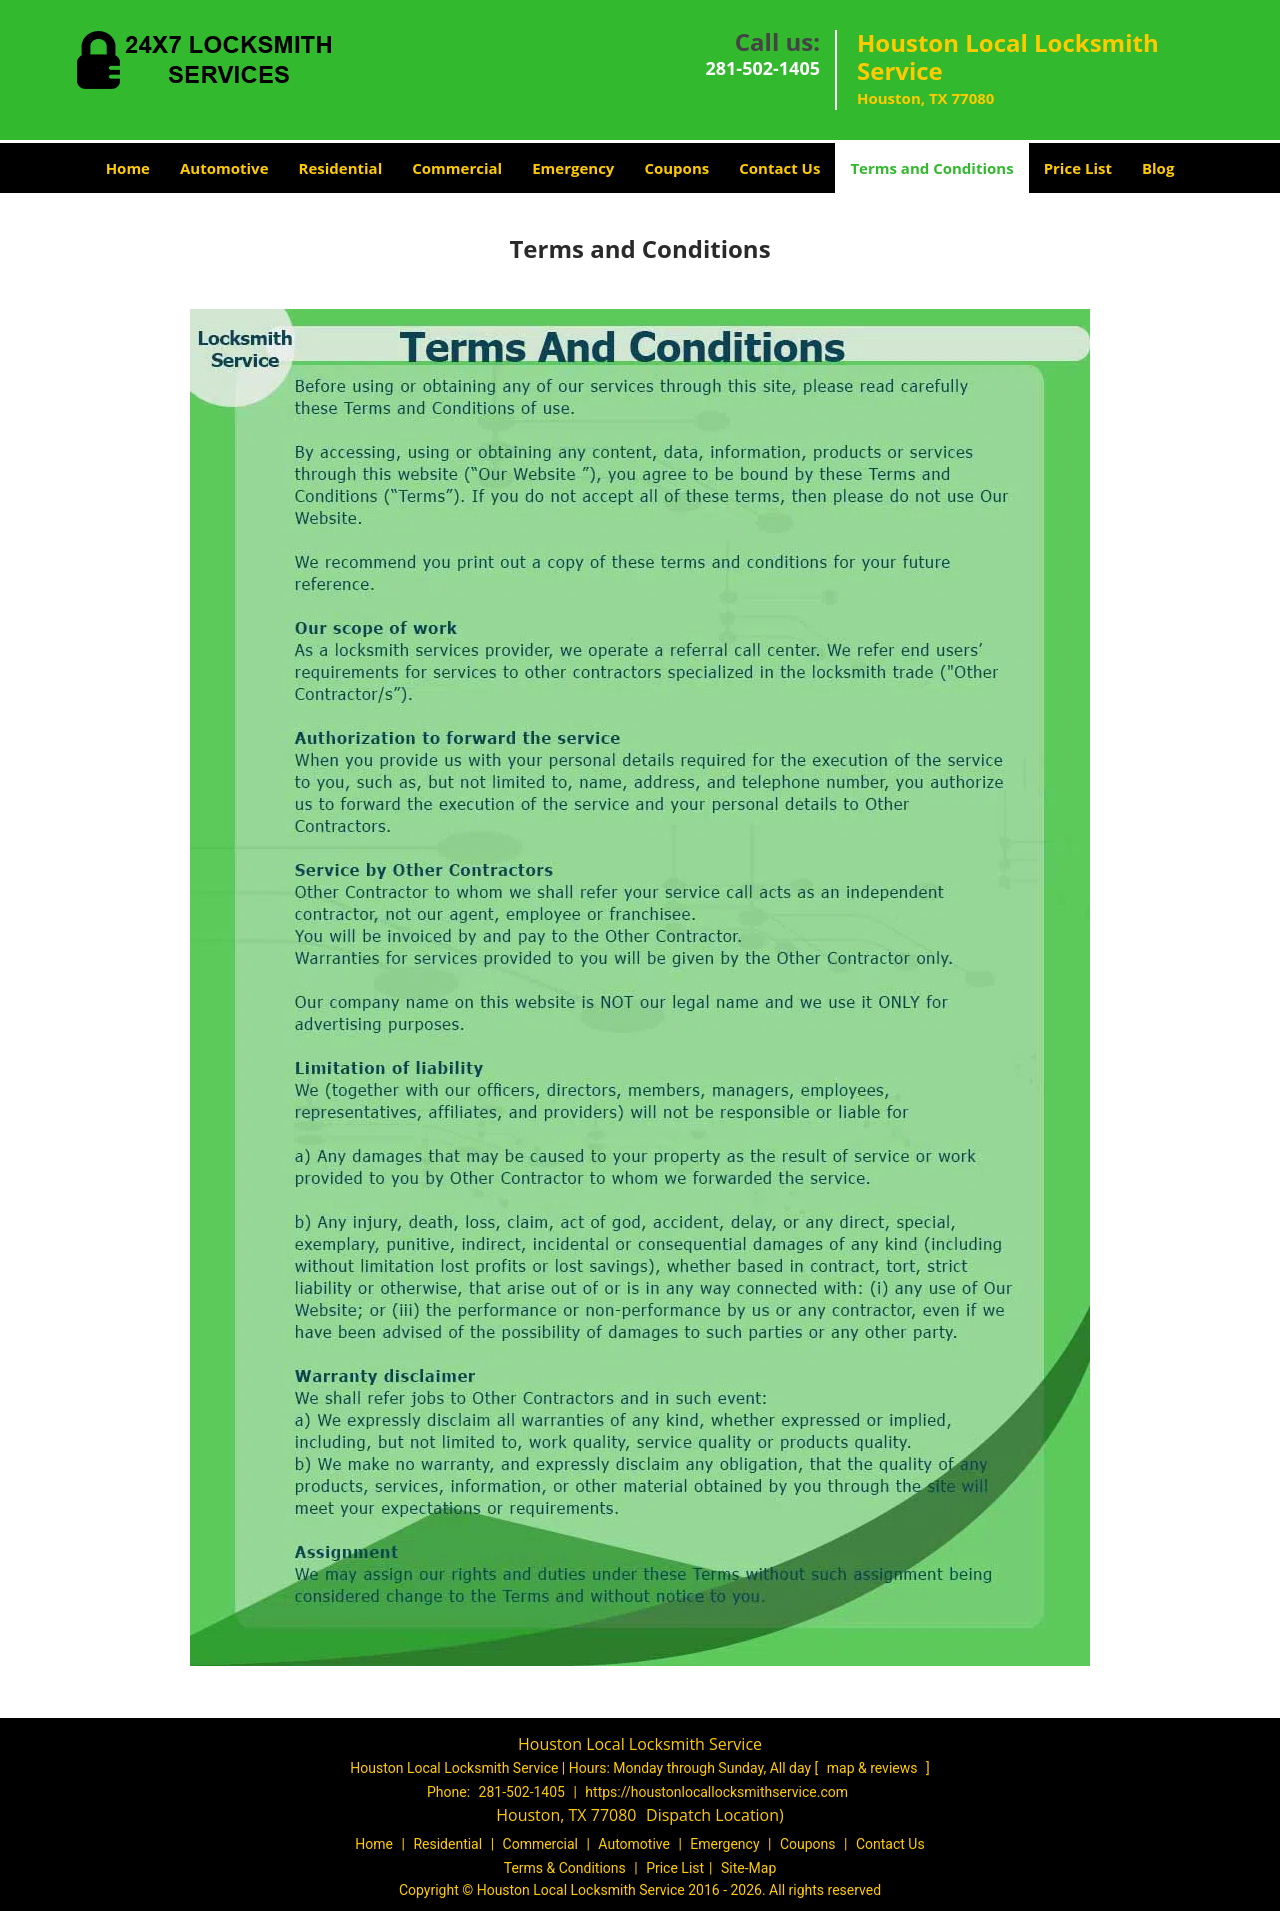 The width and height of the screenshot is (1280, 1911). I want to click on Terms & Conditions, so click(565, 1868).